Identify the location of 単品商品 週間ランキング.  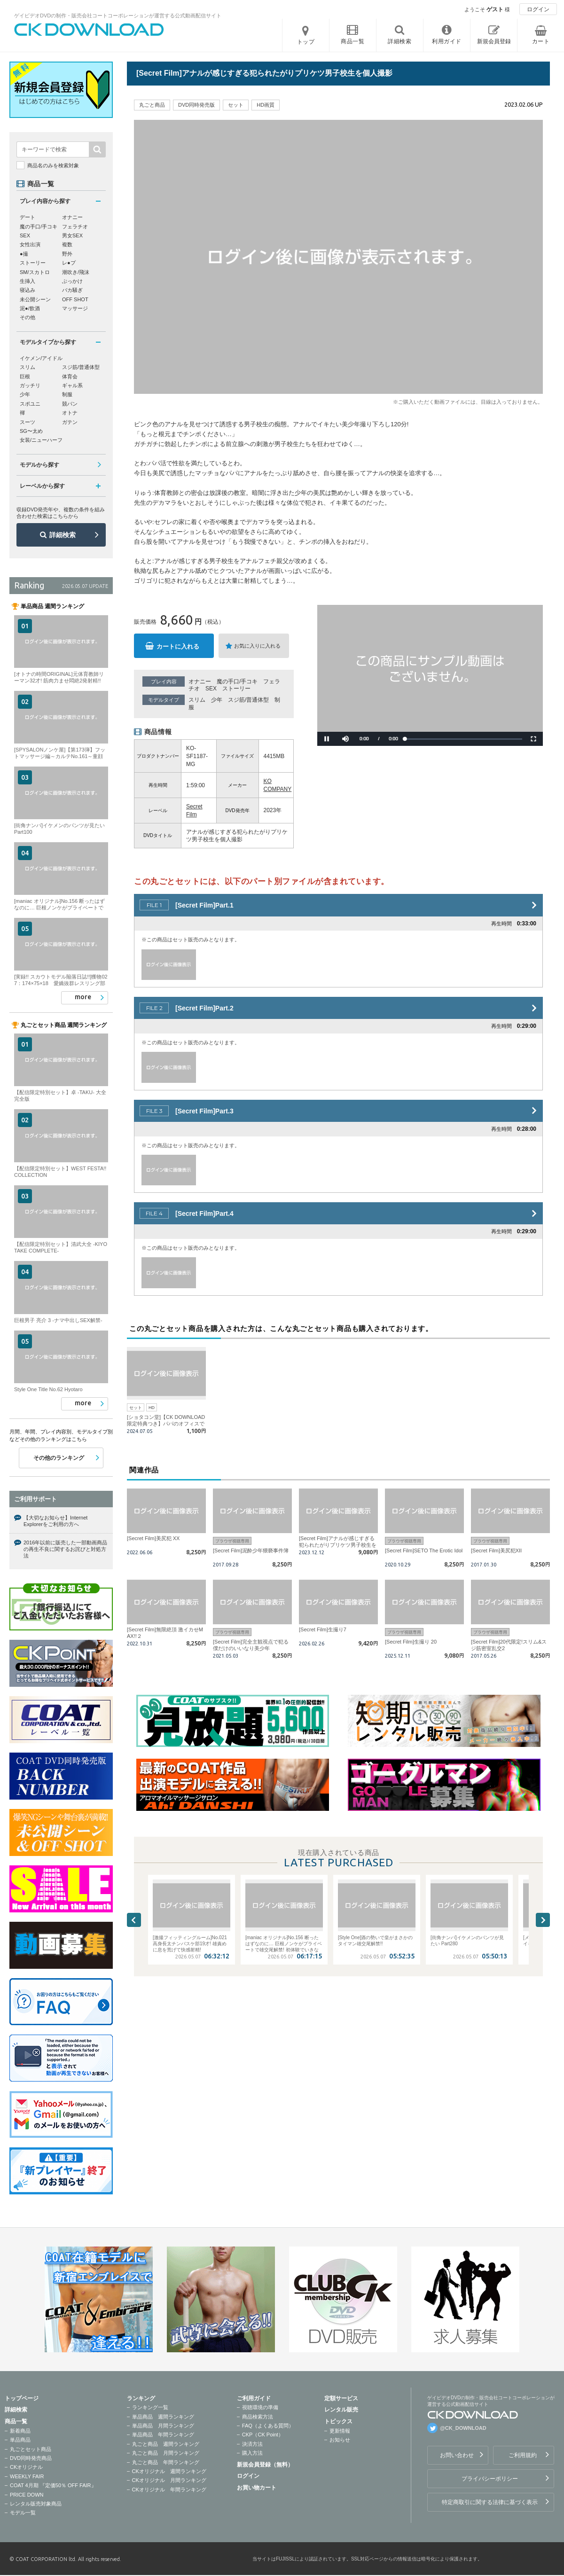
(163, 2416).